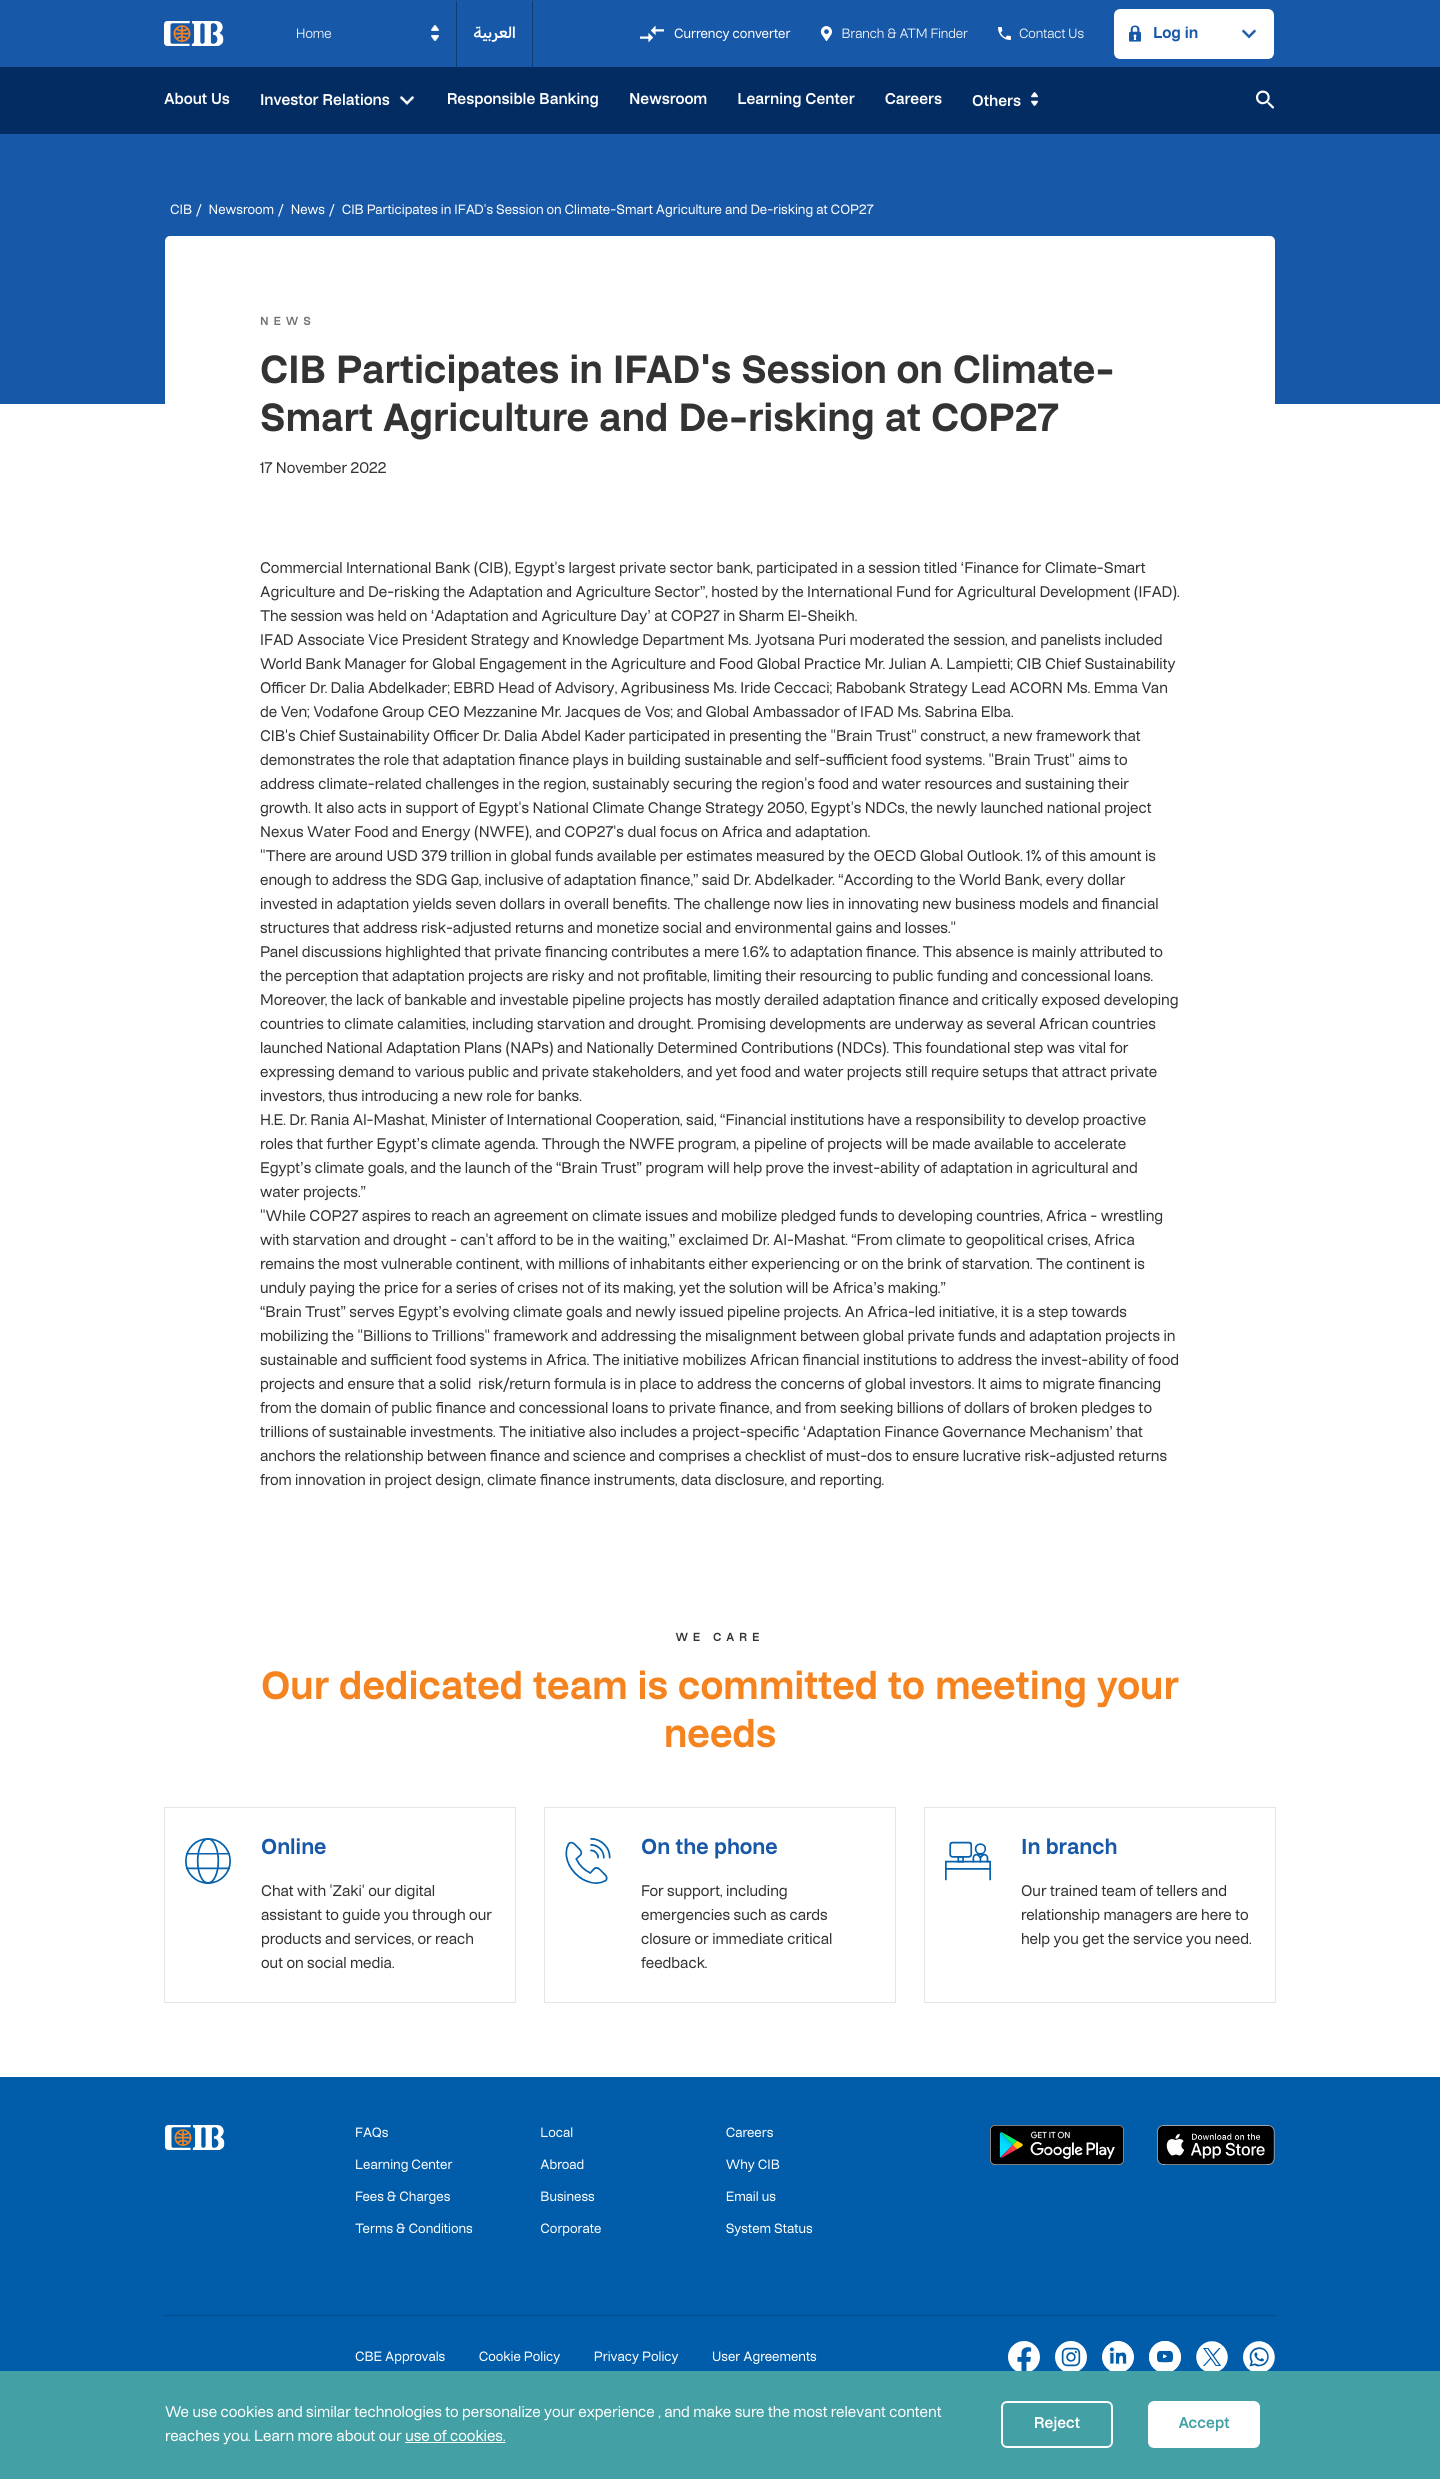  I want to click on العربية, so click(494, 33).